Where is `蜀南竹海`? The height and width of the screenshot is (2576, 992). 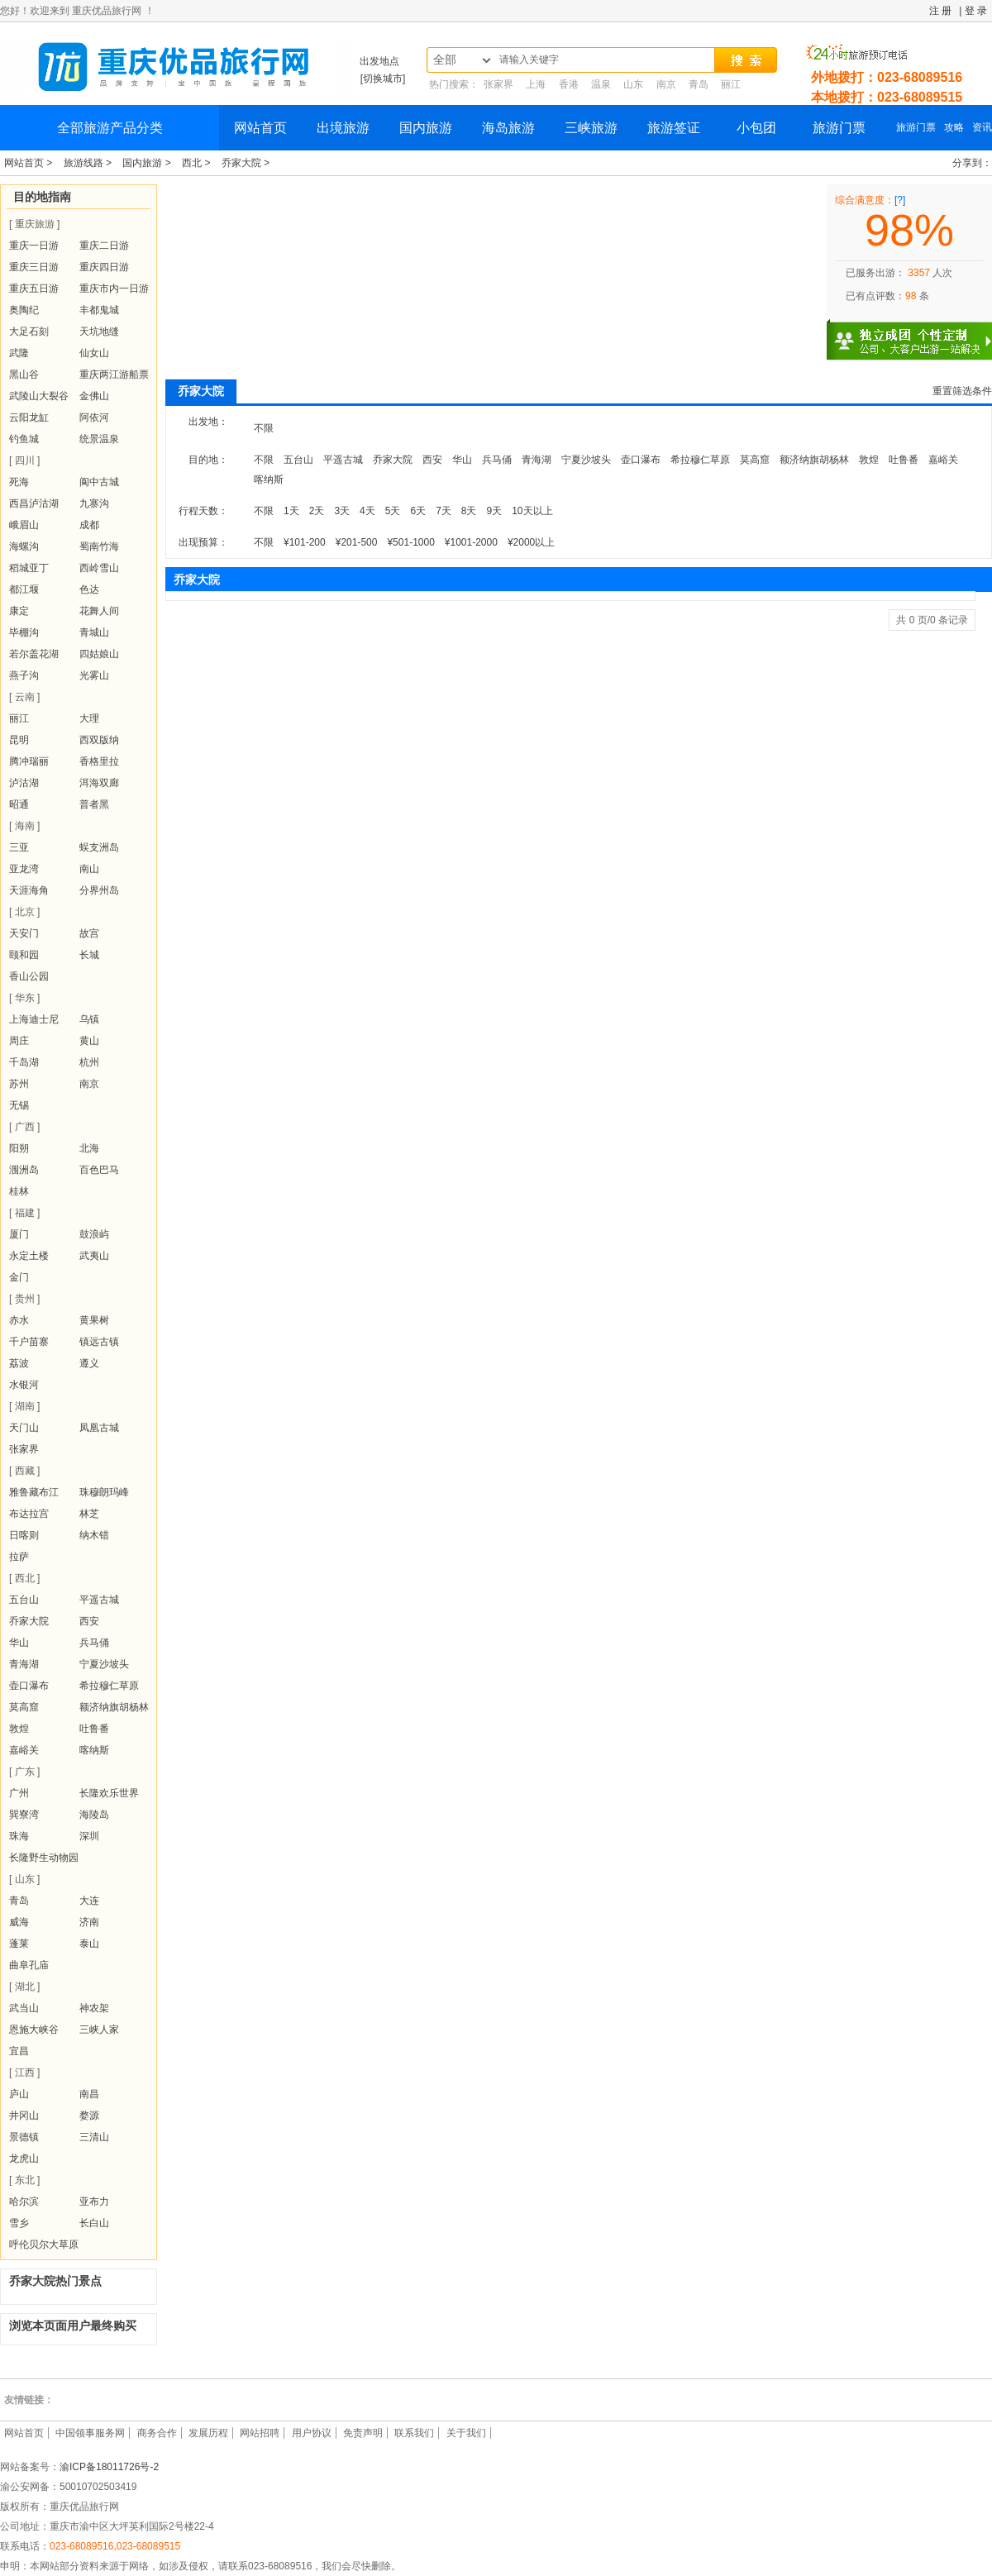
蜀南竹海 is located at coordinates (99, 546).